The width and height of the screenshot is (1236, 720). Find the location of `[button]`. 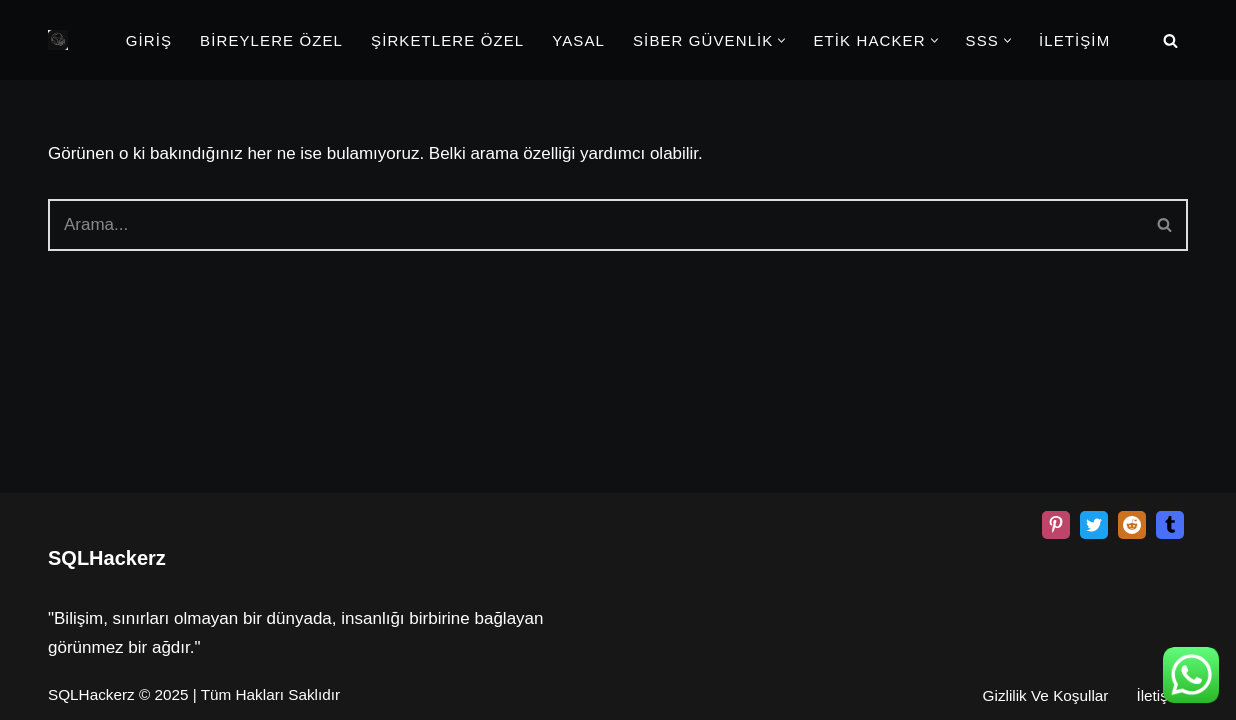

[button] is located at coordinates (781, 40).